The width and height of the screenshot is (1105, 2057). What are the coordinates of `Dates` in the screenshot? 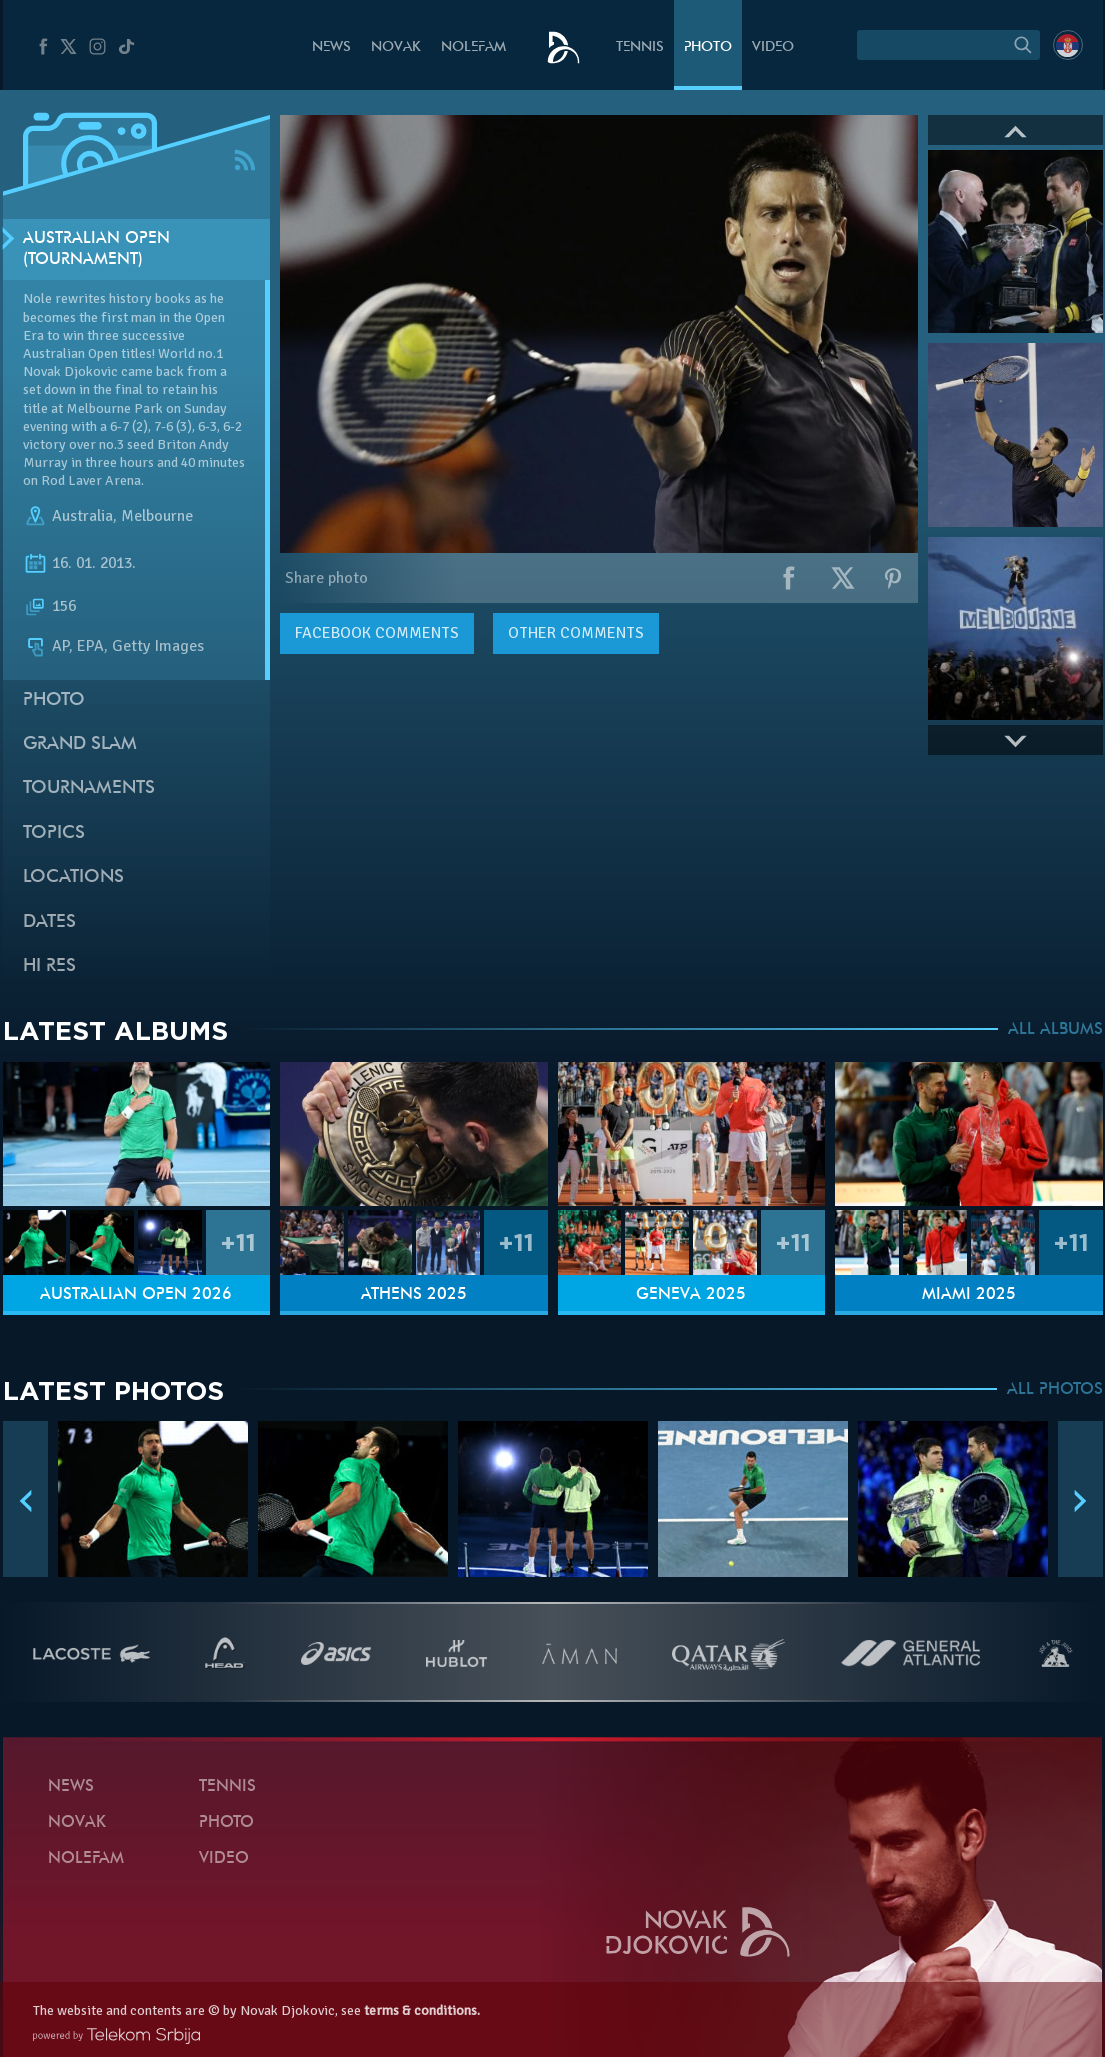 It's located at (49, 922).